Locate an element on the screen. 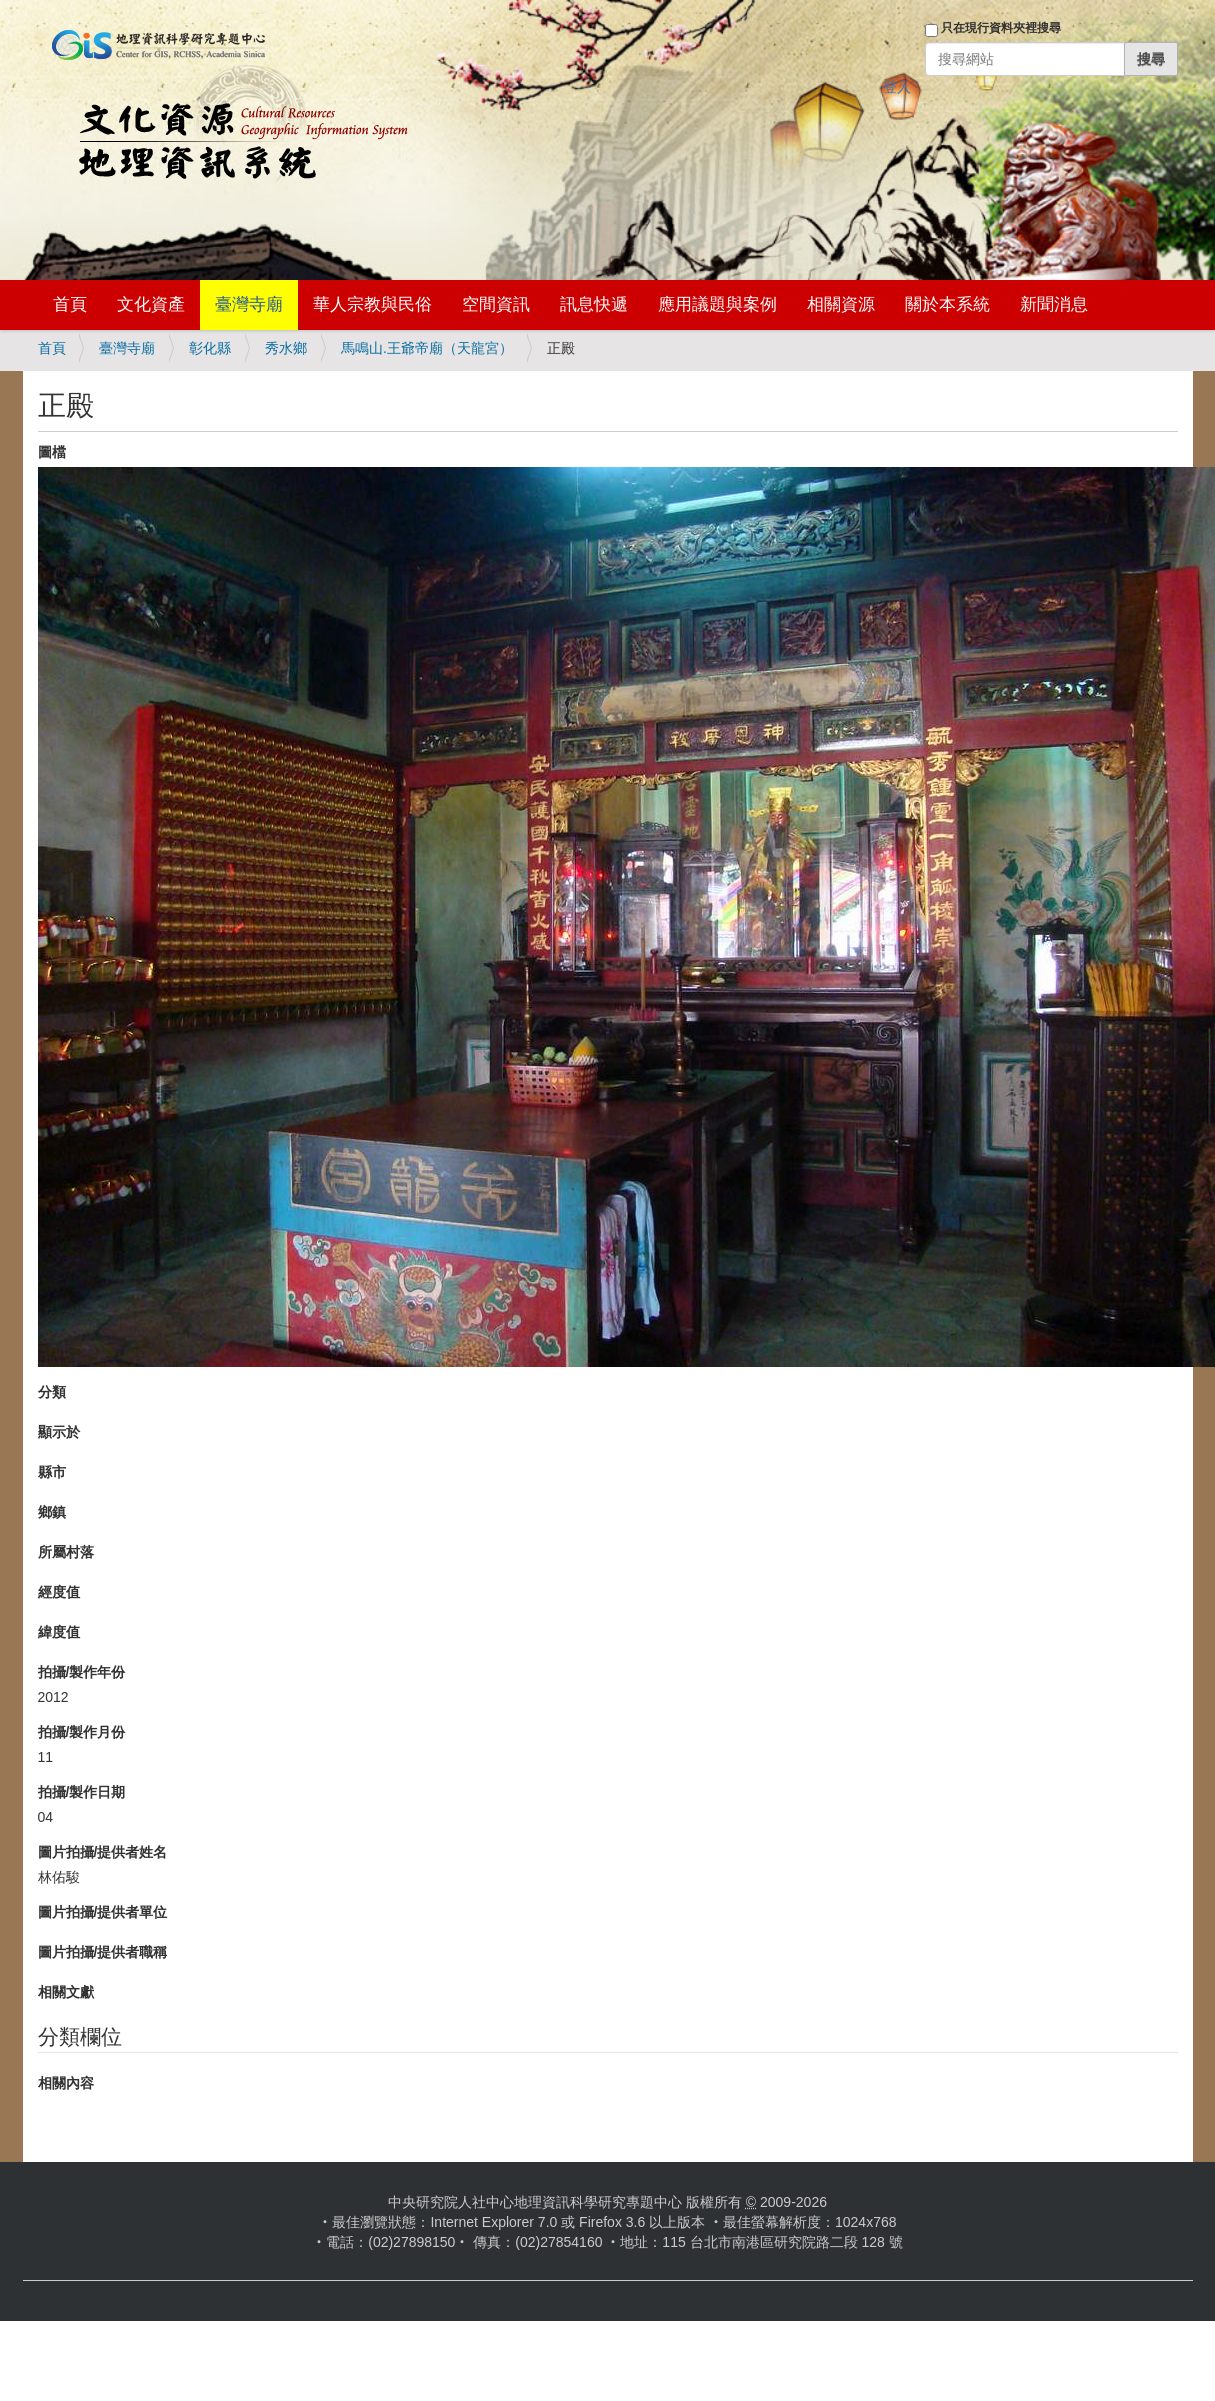 This screenshot has width=1215, height=2401. 分類 is located at coordinates (52, 1392).